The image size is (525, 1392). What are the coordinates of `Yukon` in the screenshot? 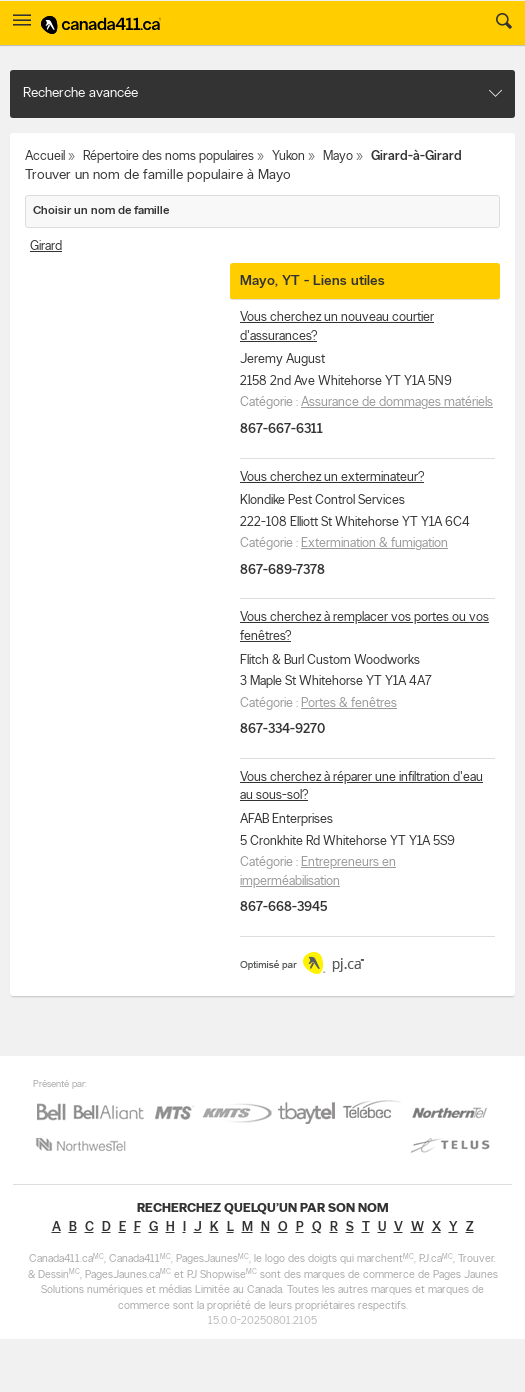 It's located at (288, 156).